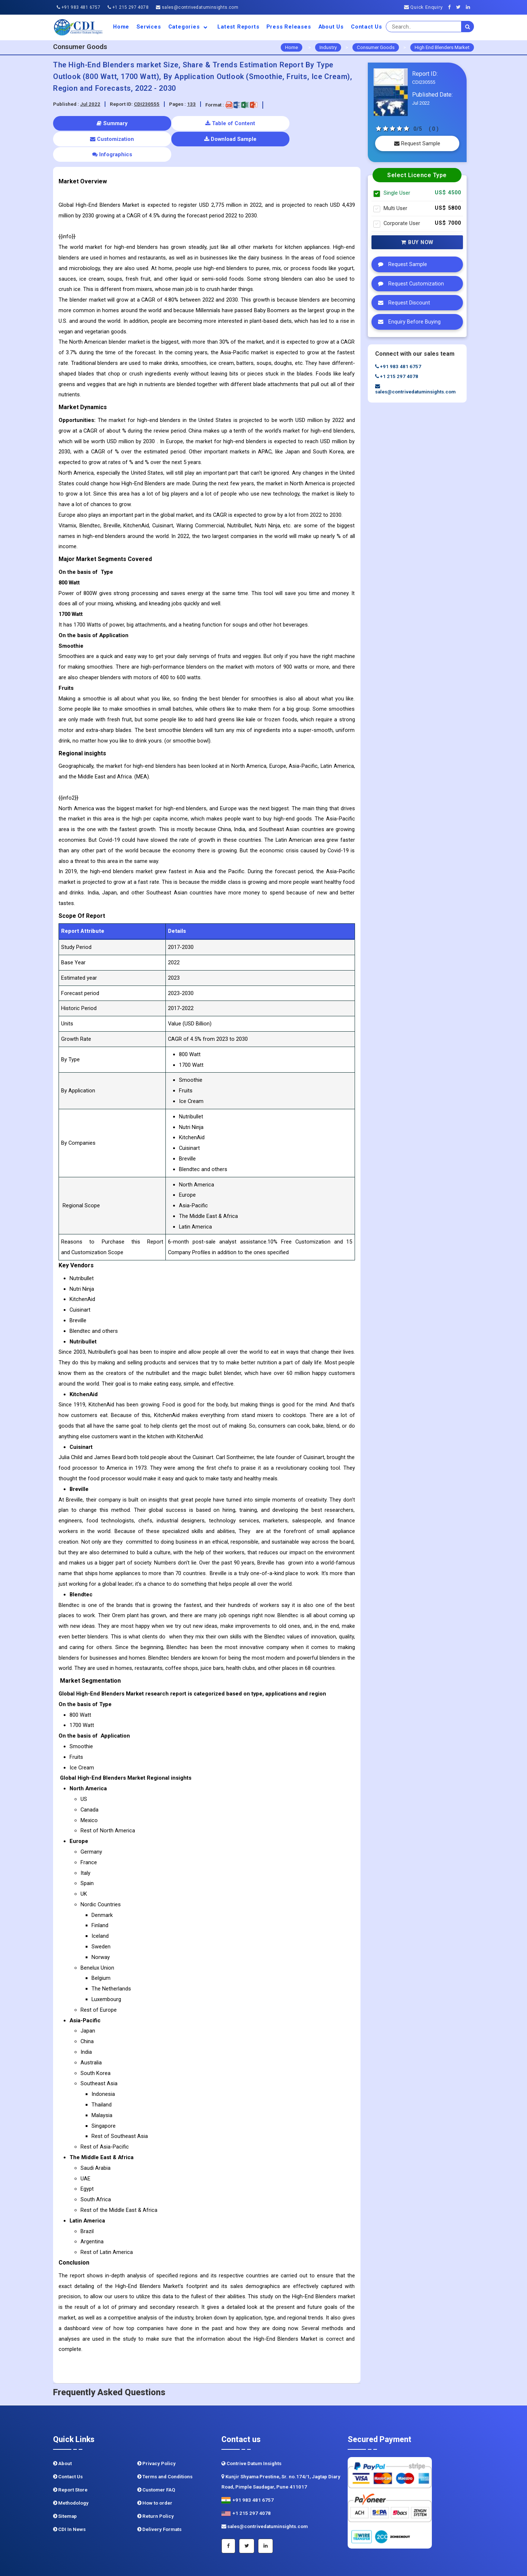 This screenshot has height=2576, width=527. What do you see at coordinates (331, 26) in the screenshot?
I see `About us` at bounding box center [331, 26].